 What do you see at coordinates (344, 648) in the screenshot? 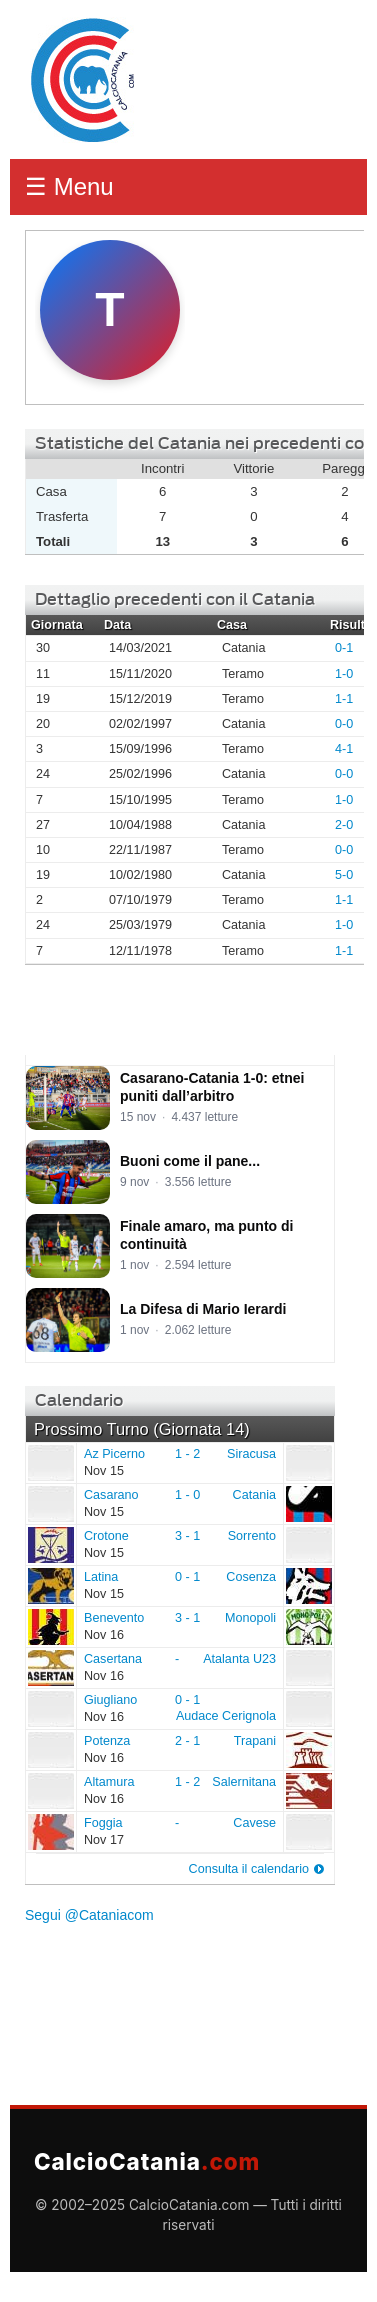
I see `0-1` at bounding box center [344, 648].